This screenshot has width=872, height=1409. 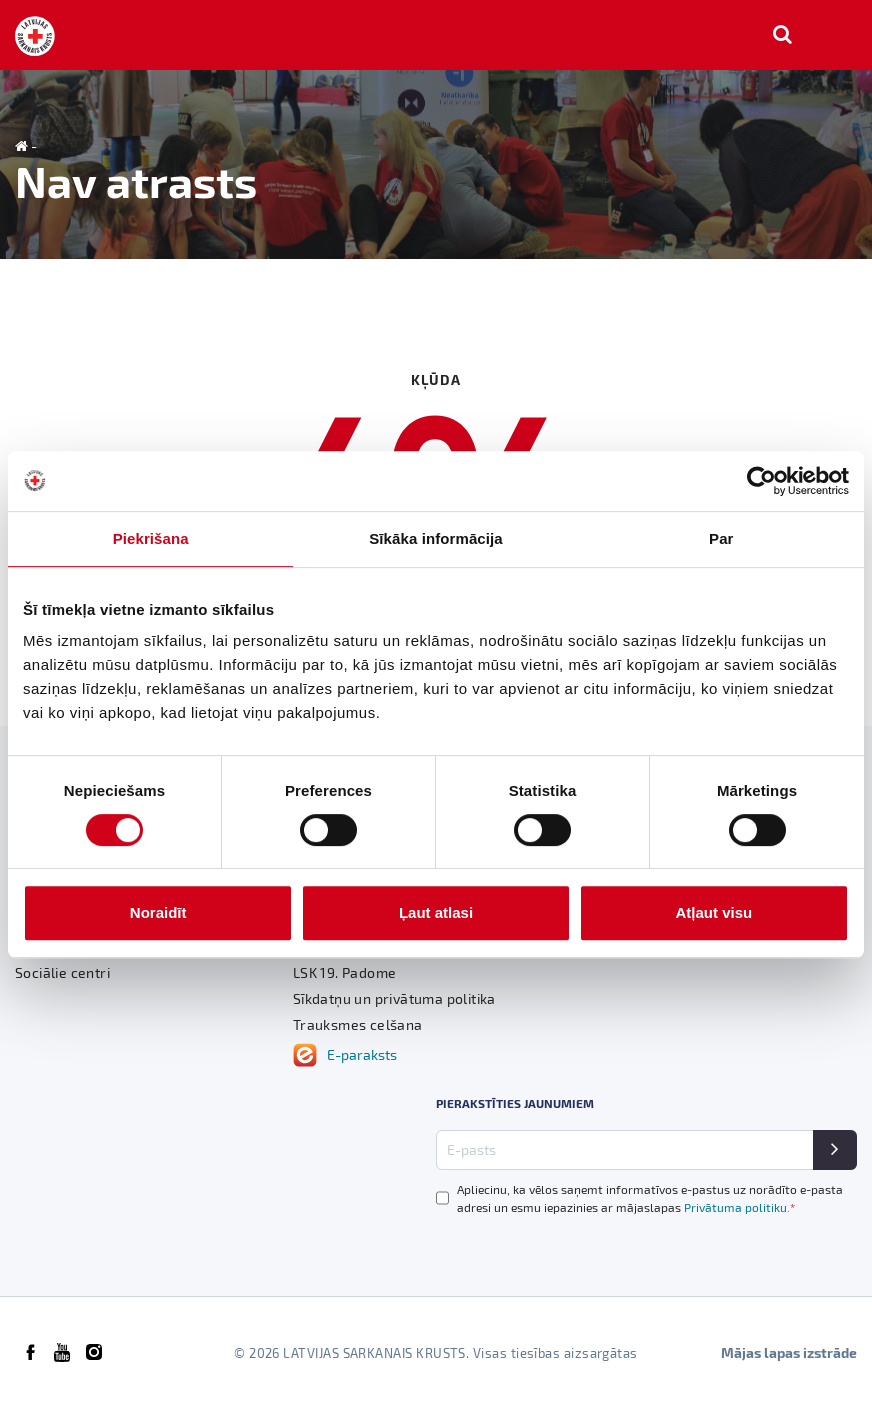 What do you see at coordinates (789, 1352) in the screenshot?
I see `Mājas lapas izstrāde` at bounding box center [789, 1352].